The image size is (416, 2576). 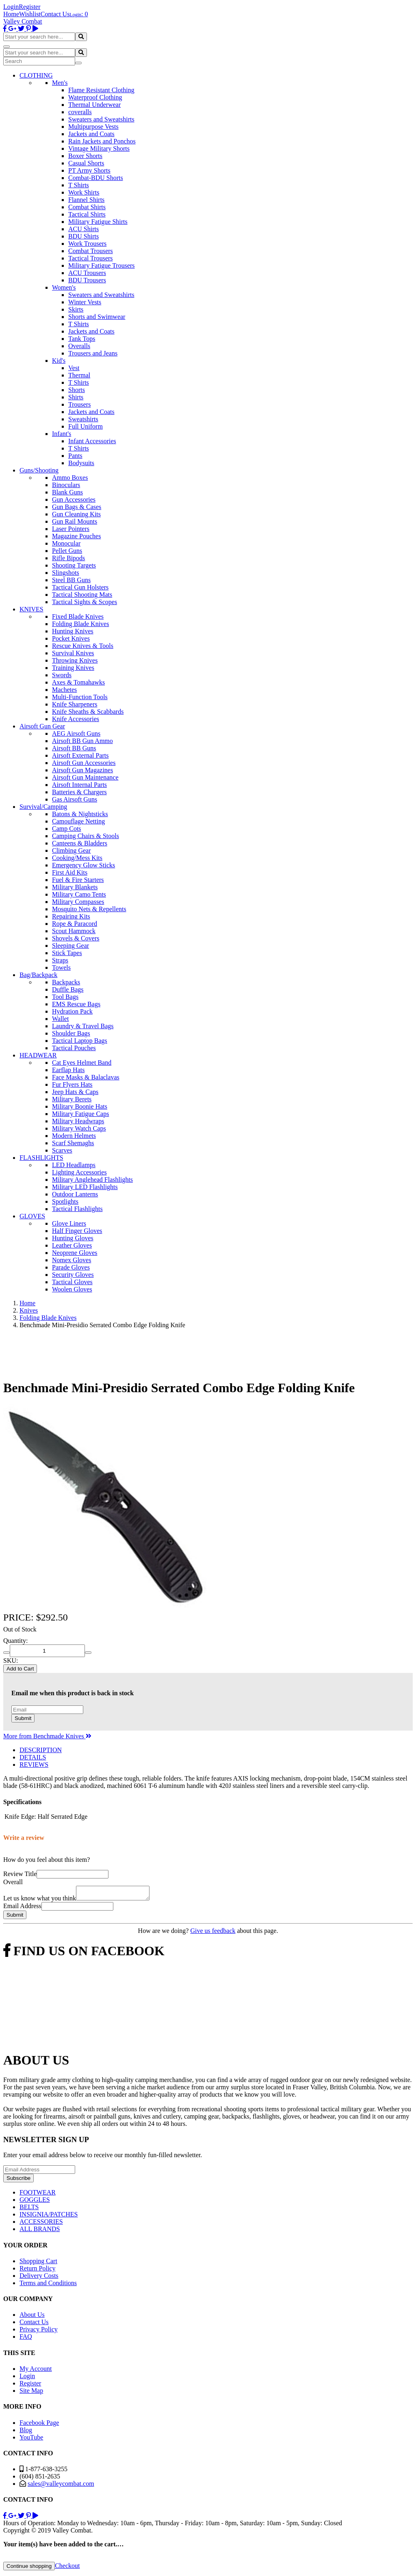 I want to click on Thermal, so click(x=79, y=375).